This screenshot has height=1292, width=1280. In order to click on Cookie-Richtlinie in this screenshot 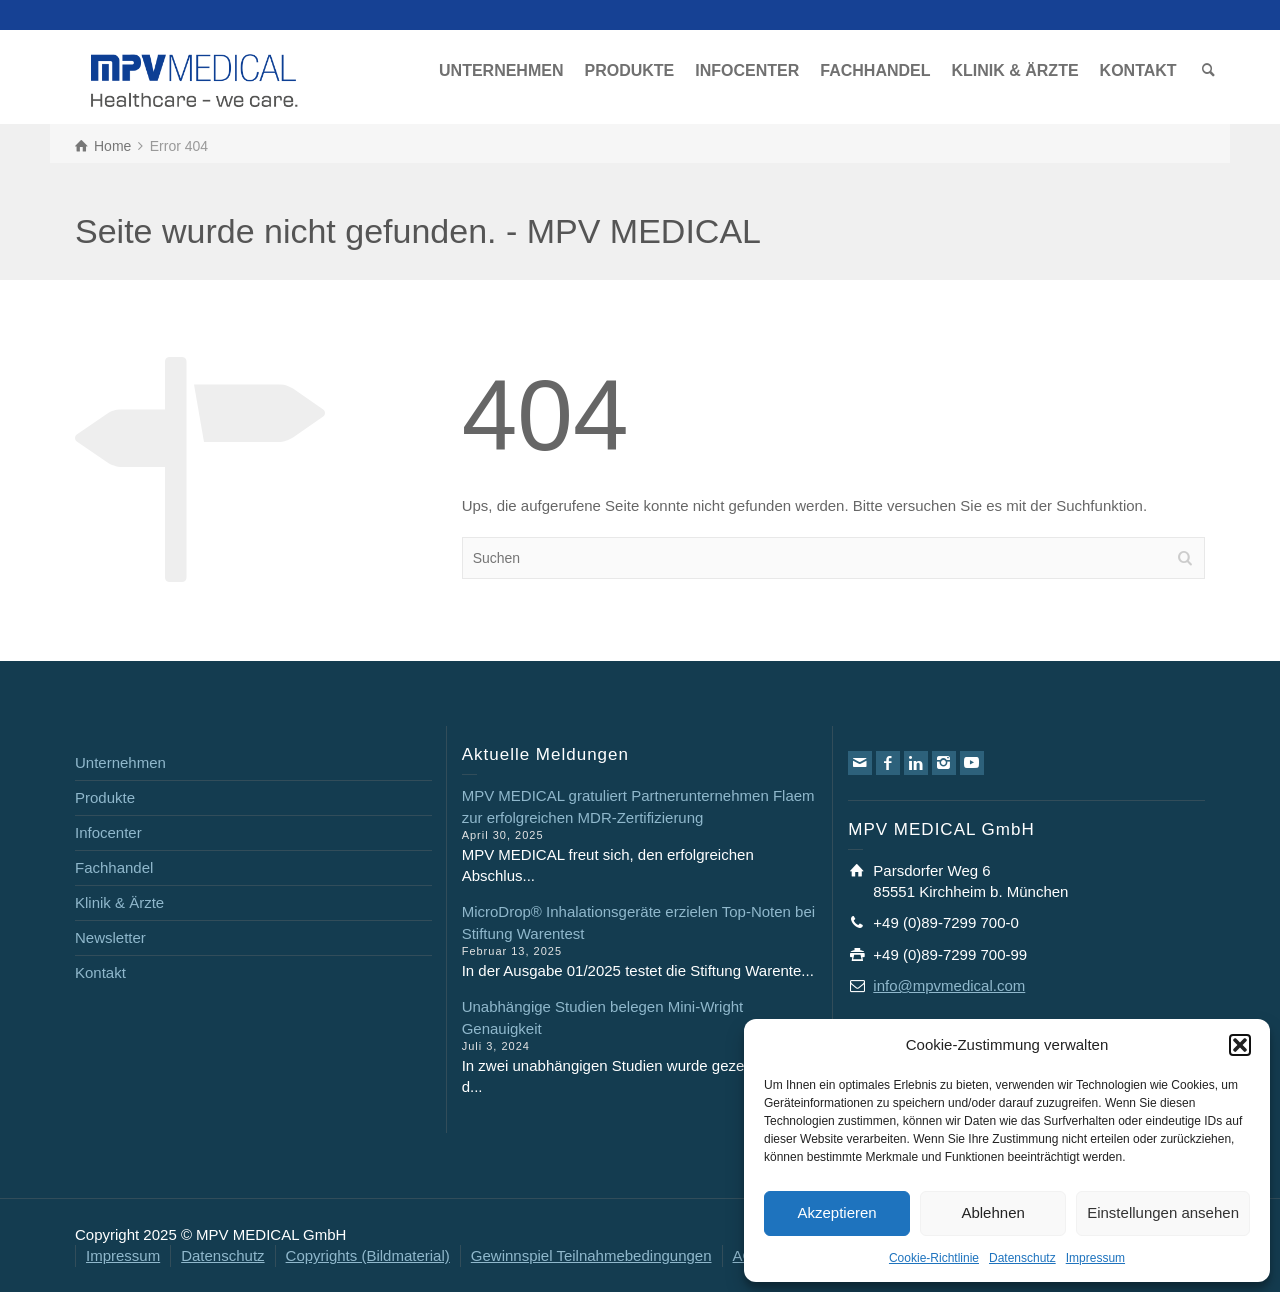, I will do `click(934, 1258)`.